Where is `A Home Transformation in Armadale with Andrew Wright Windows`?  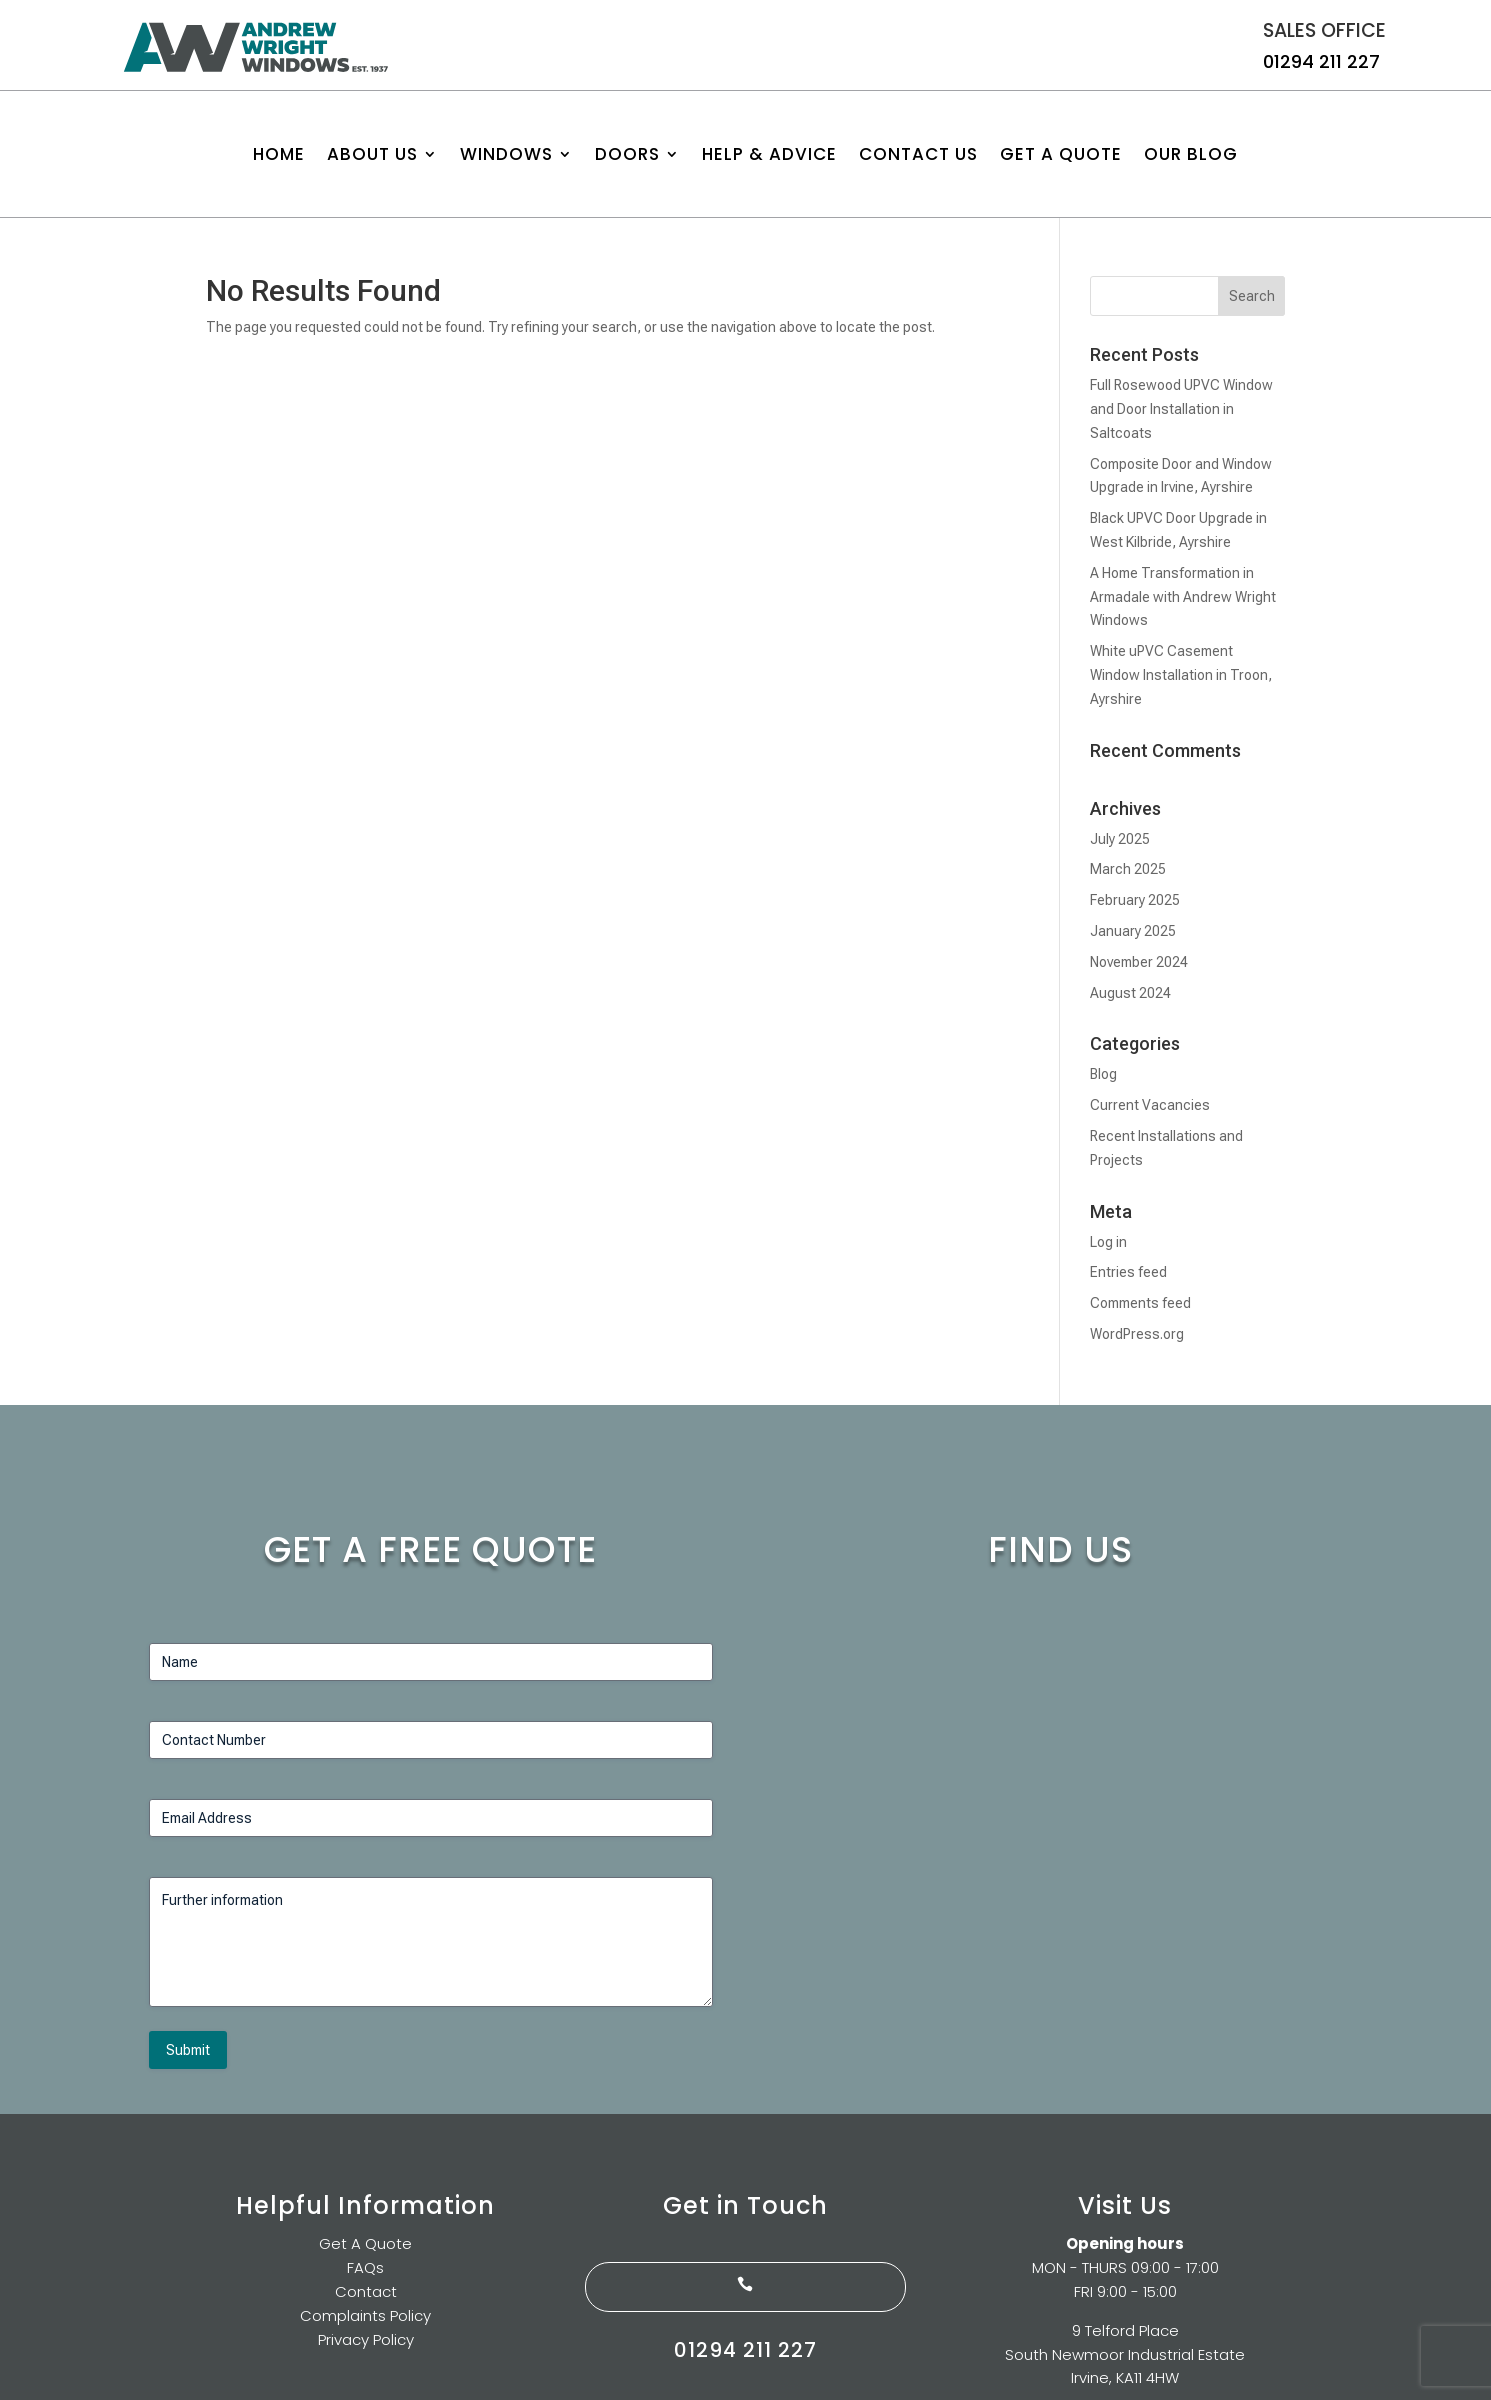
A Home Transformation in Armadale with Andrew Wright Windows is located at coordinates (1183, 597).